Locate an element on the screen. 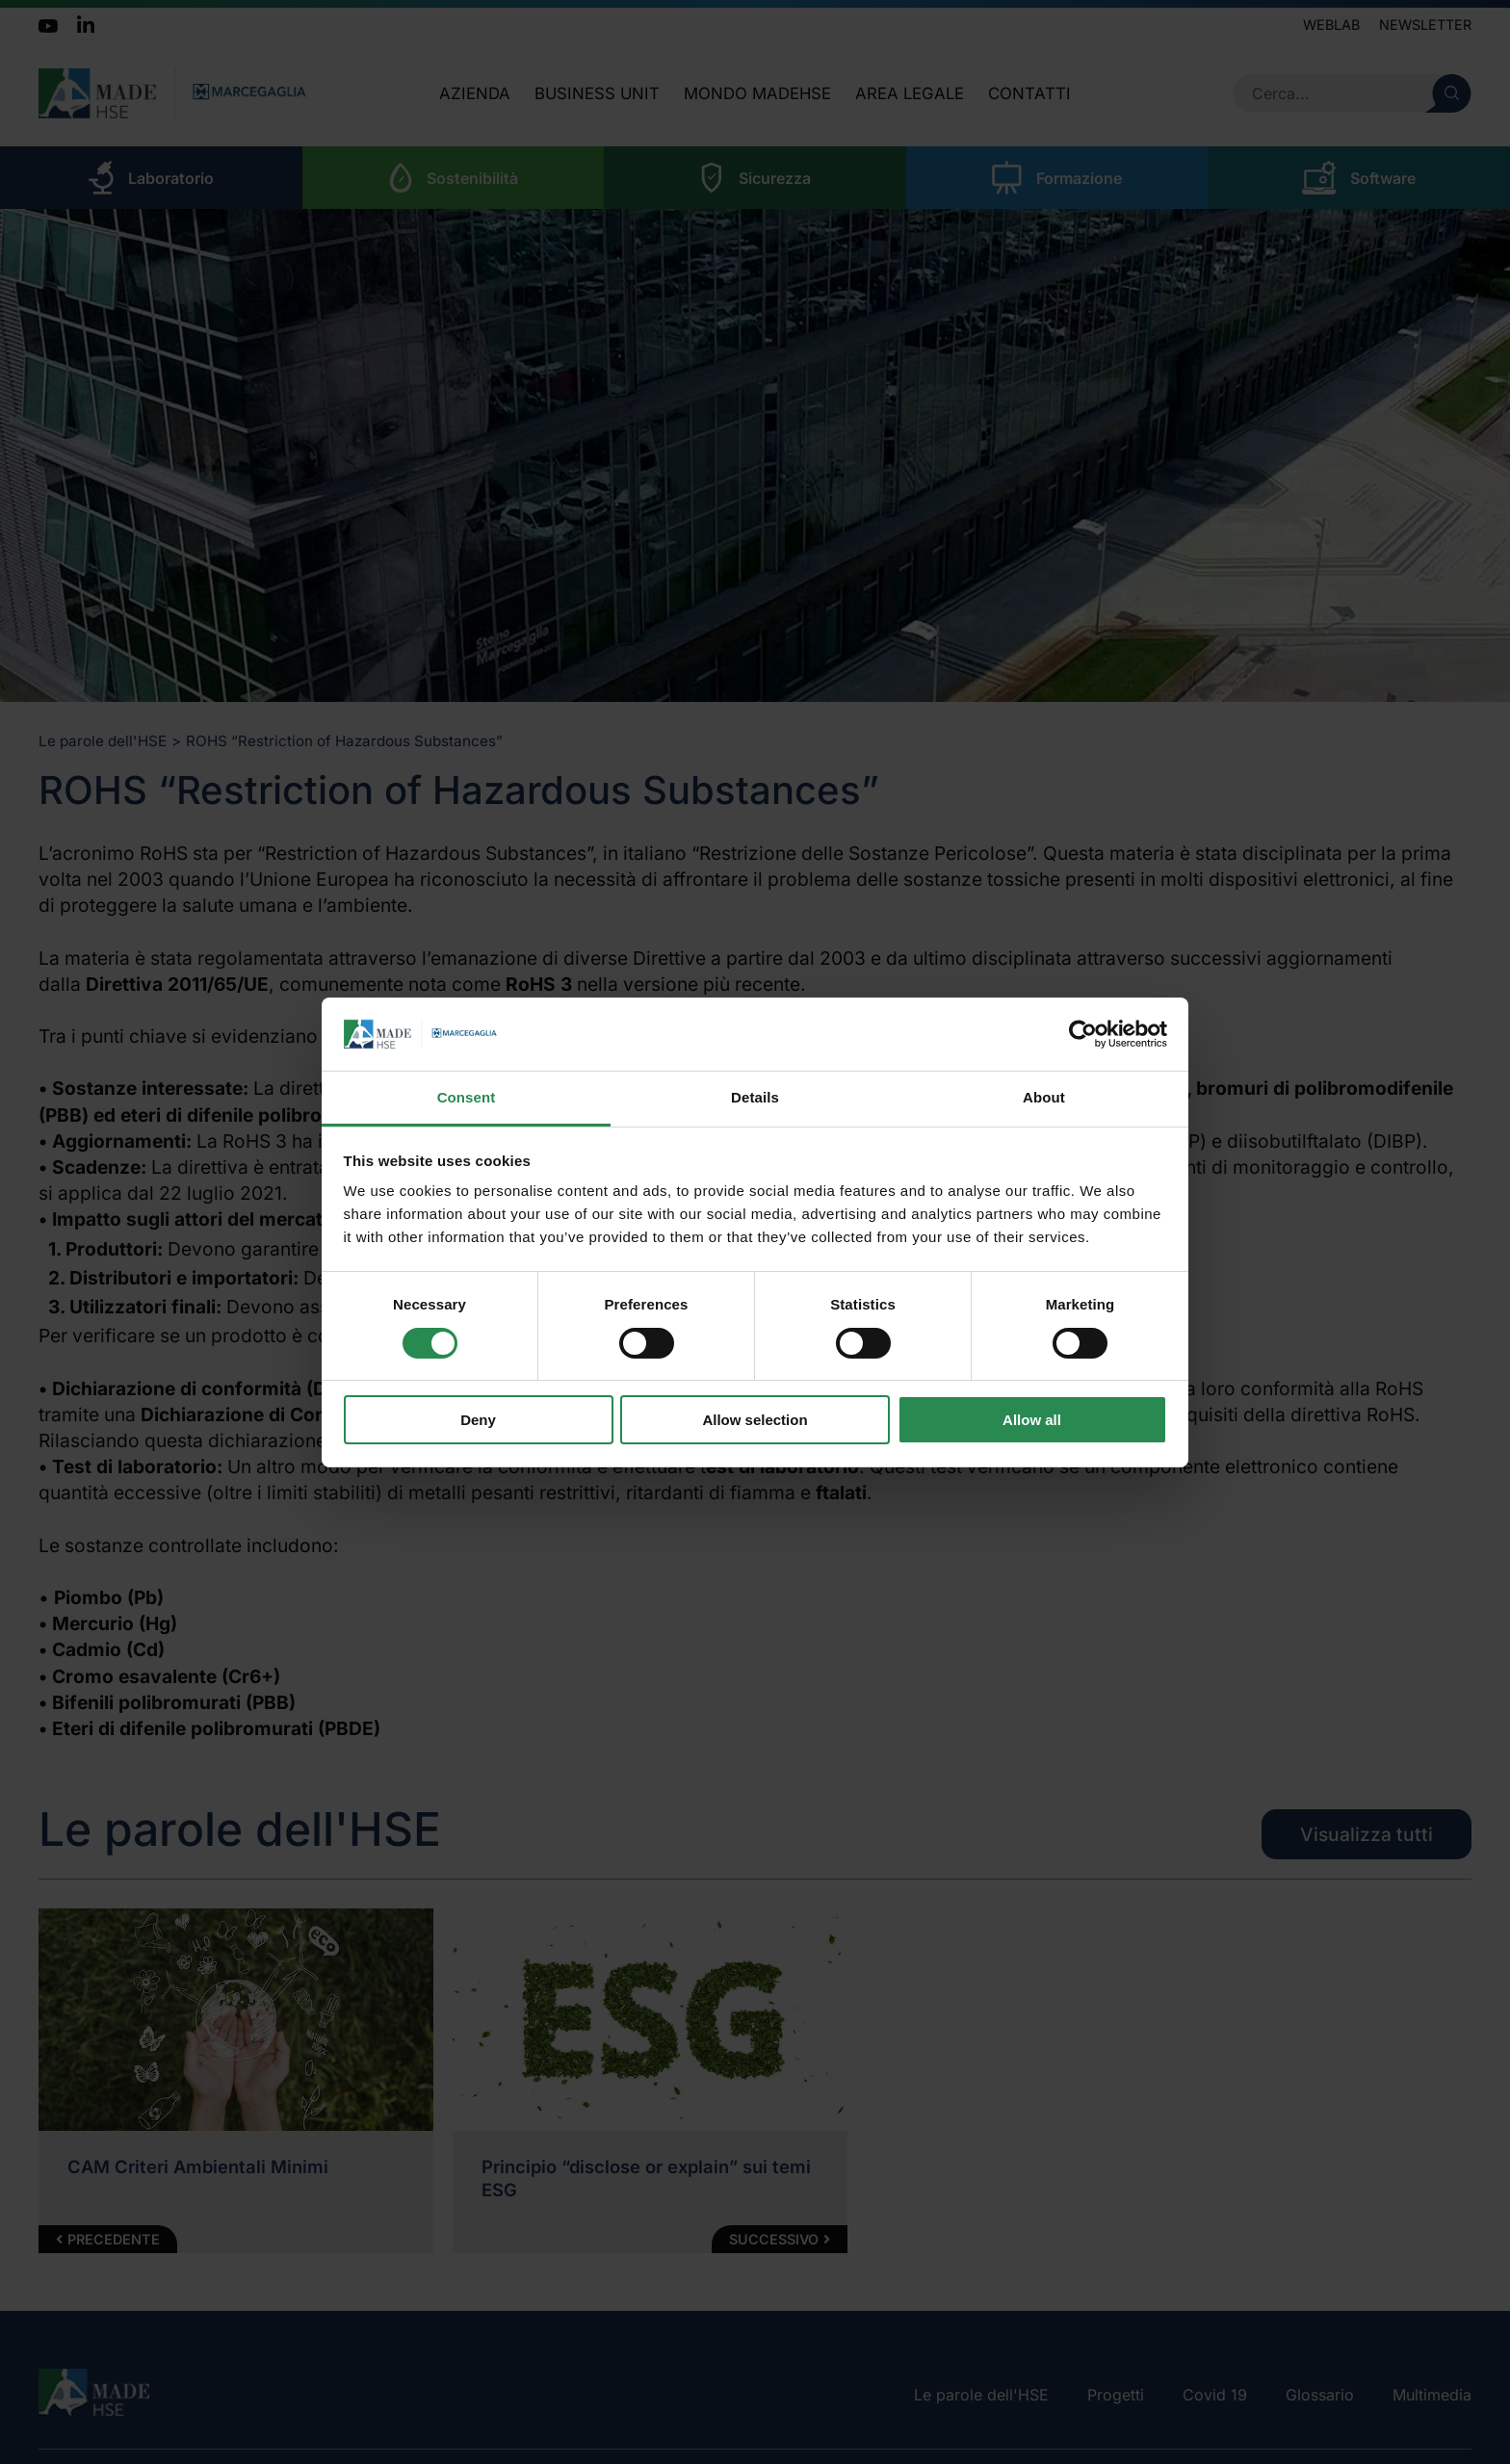 This screenshot has width=1510, height=2464. Allow all is located at coordinates (1031, 1420).